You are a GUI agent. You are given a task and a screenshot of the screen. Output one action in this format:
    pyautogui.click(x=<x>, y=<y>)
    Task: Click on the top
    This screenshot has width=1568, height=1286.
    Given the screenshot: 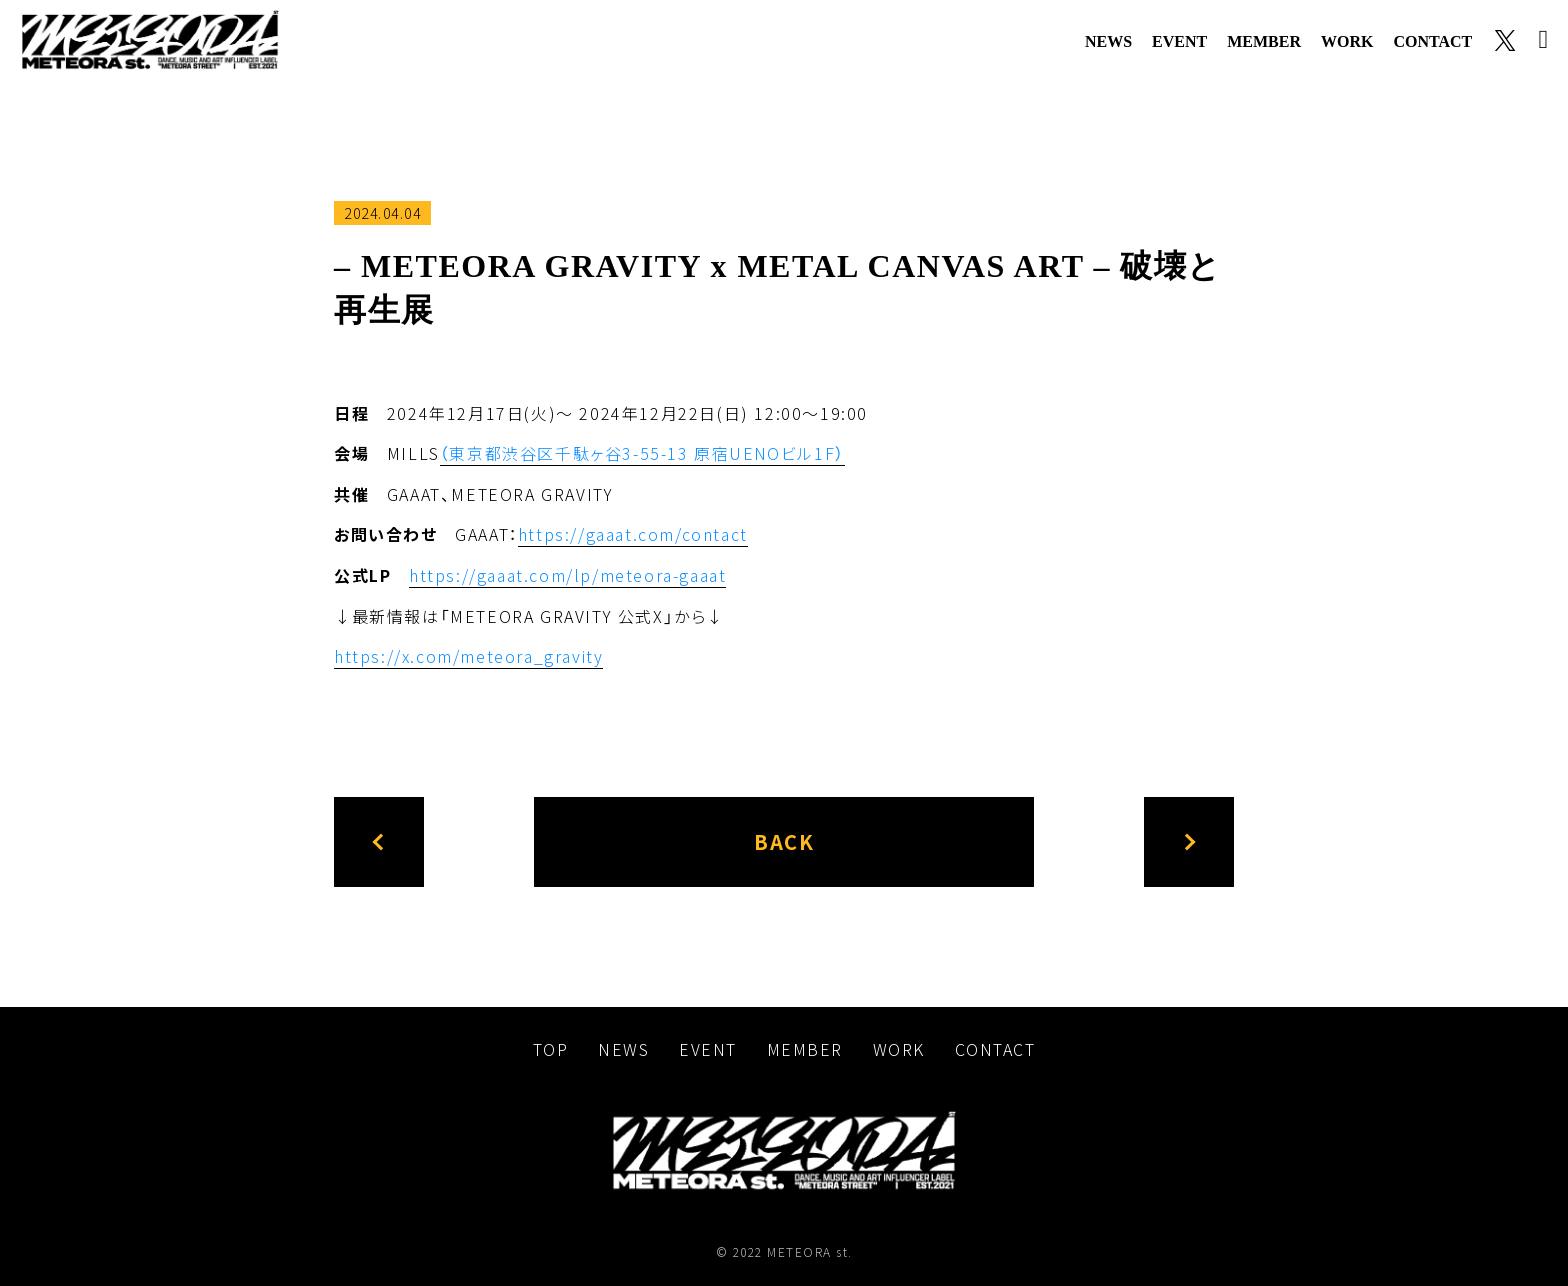 What is the action you would take?
    pyautogui.click(x=551, y=1045)
    